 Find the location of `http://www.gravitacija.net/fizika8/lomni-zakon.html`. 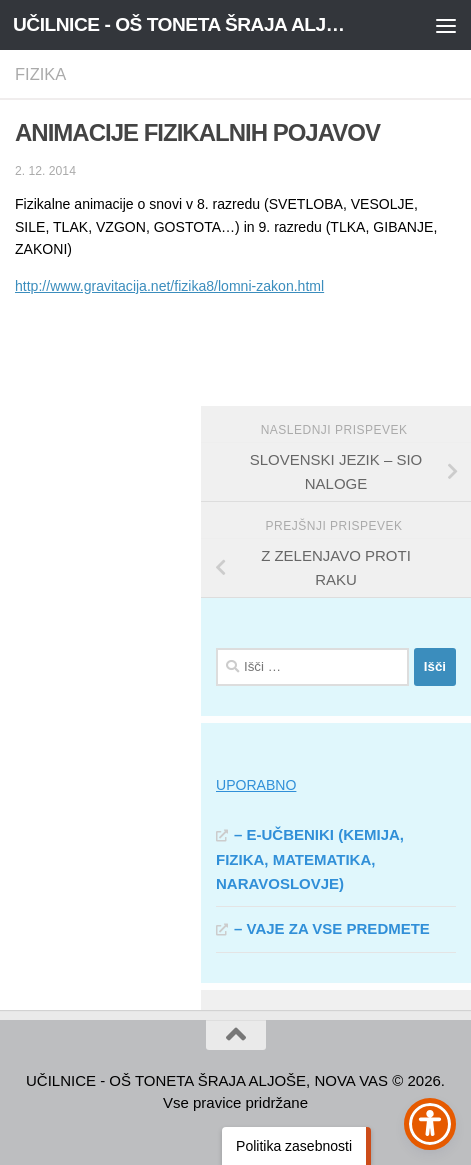

http://www.gravitacija.net/fizika8/lomni-zakon.html is located at coordinates (169, 286).